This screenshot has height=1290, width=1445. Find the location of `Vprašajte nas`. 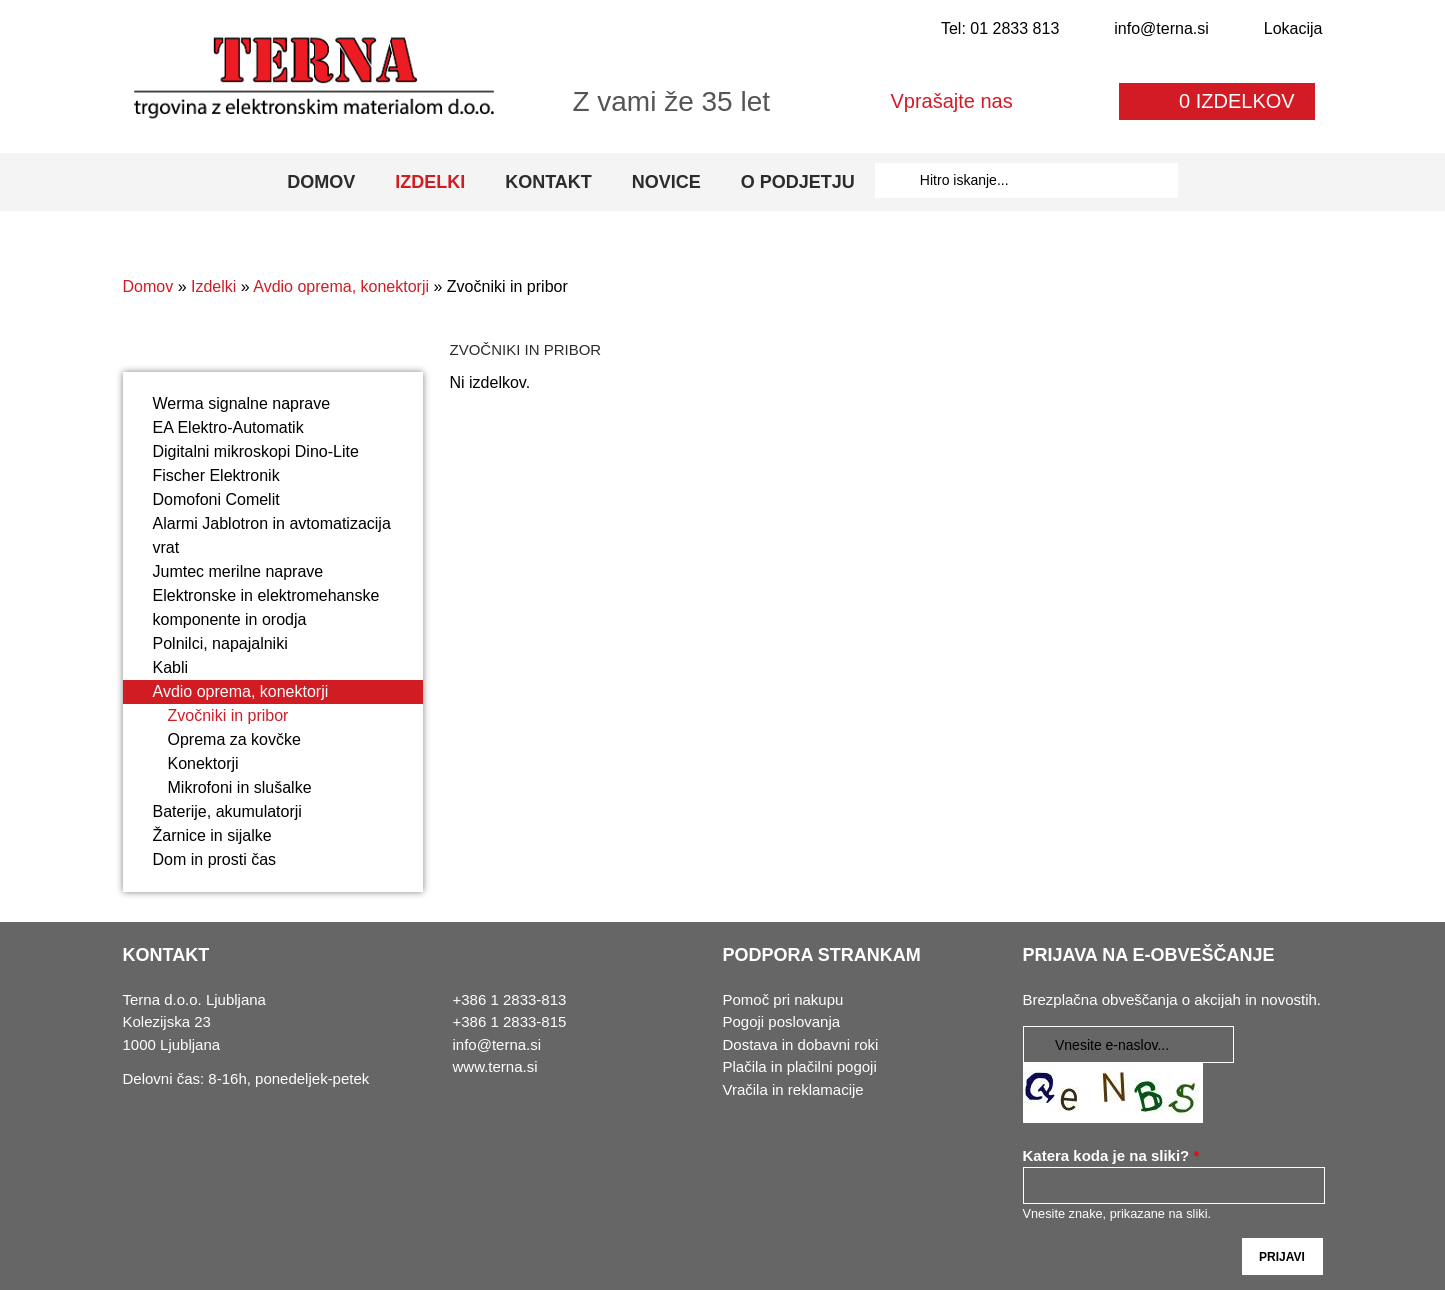

Vprašajte nas is located at coordinates (951, 101).